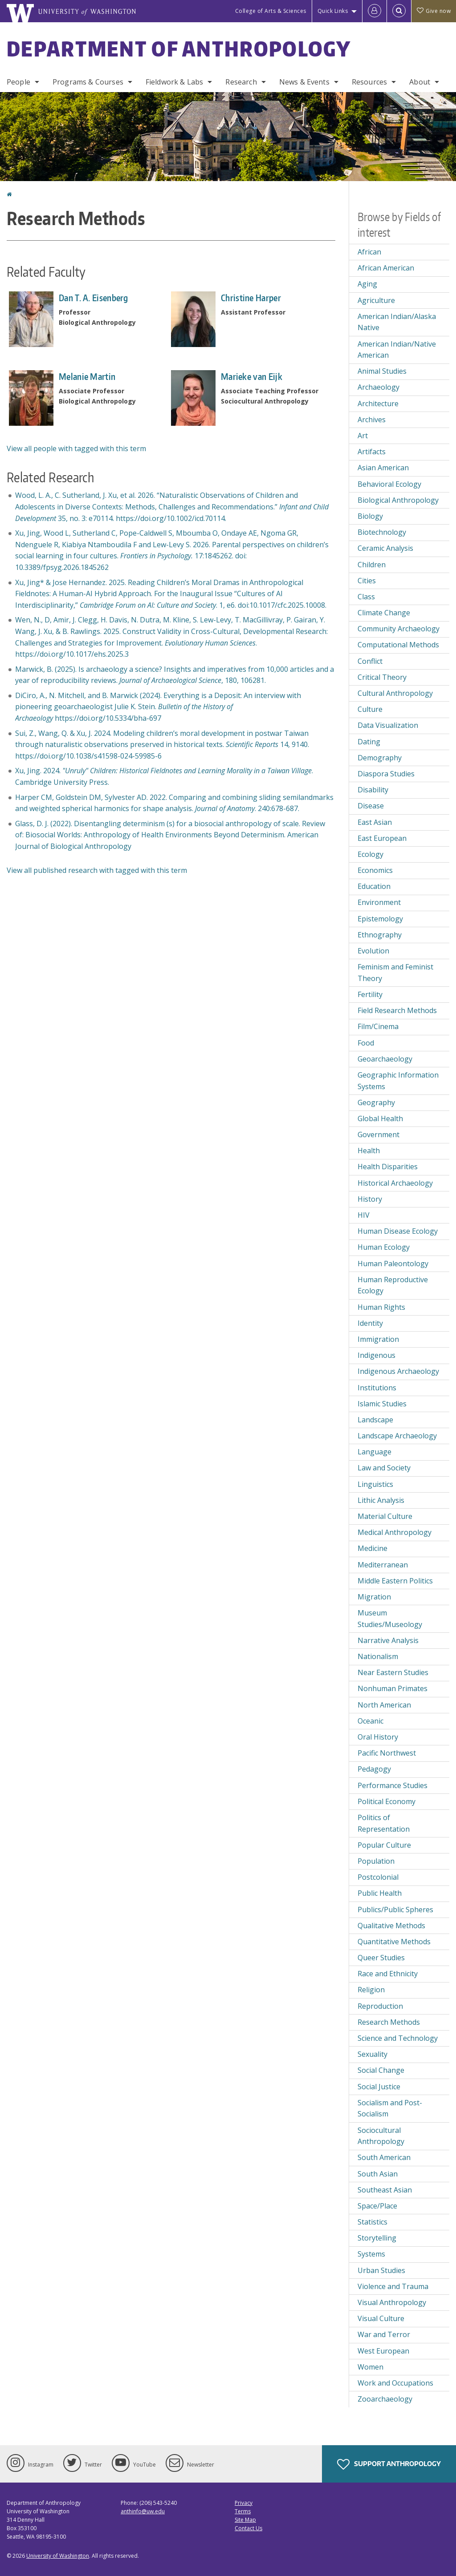 The width and height of the screenshot is (456, 2576). What do you see at coordinates (385, 2190) in the screenshot?
I see `Southeast Asian` at bounding box center [385, 2190].